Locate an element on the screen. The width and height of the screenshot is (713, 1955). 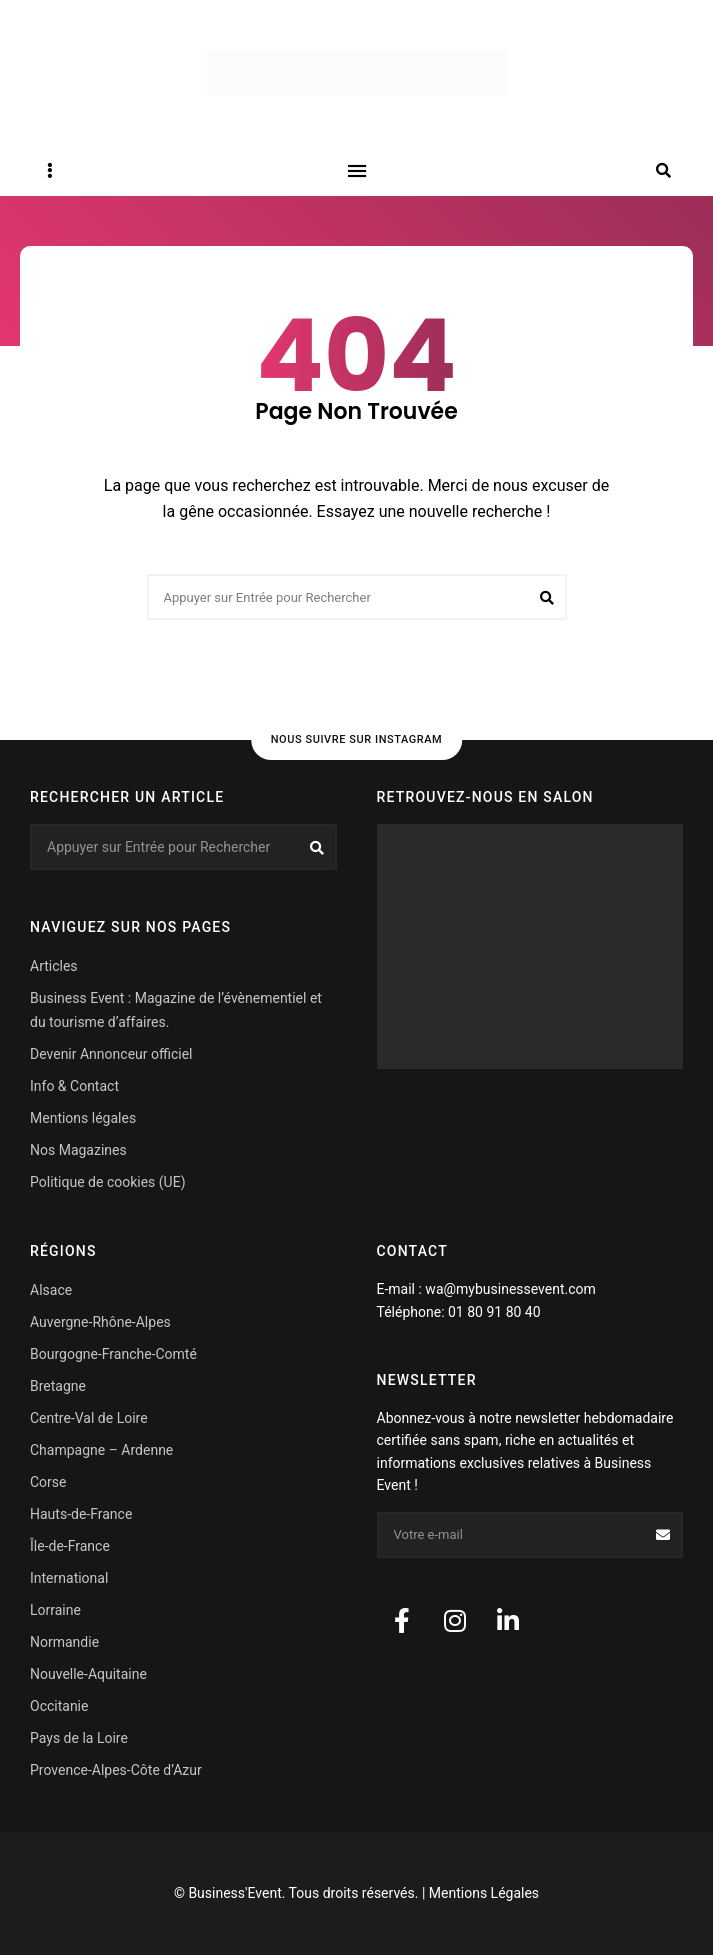
Info & Contact is located at coordinates (74, 1086).